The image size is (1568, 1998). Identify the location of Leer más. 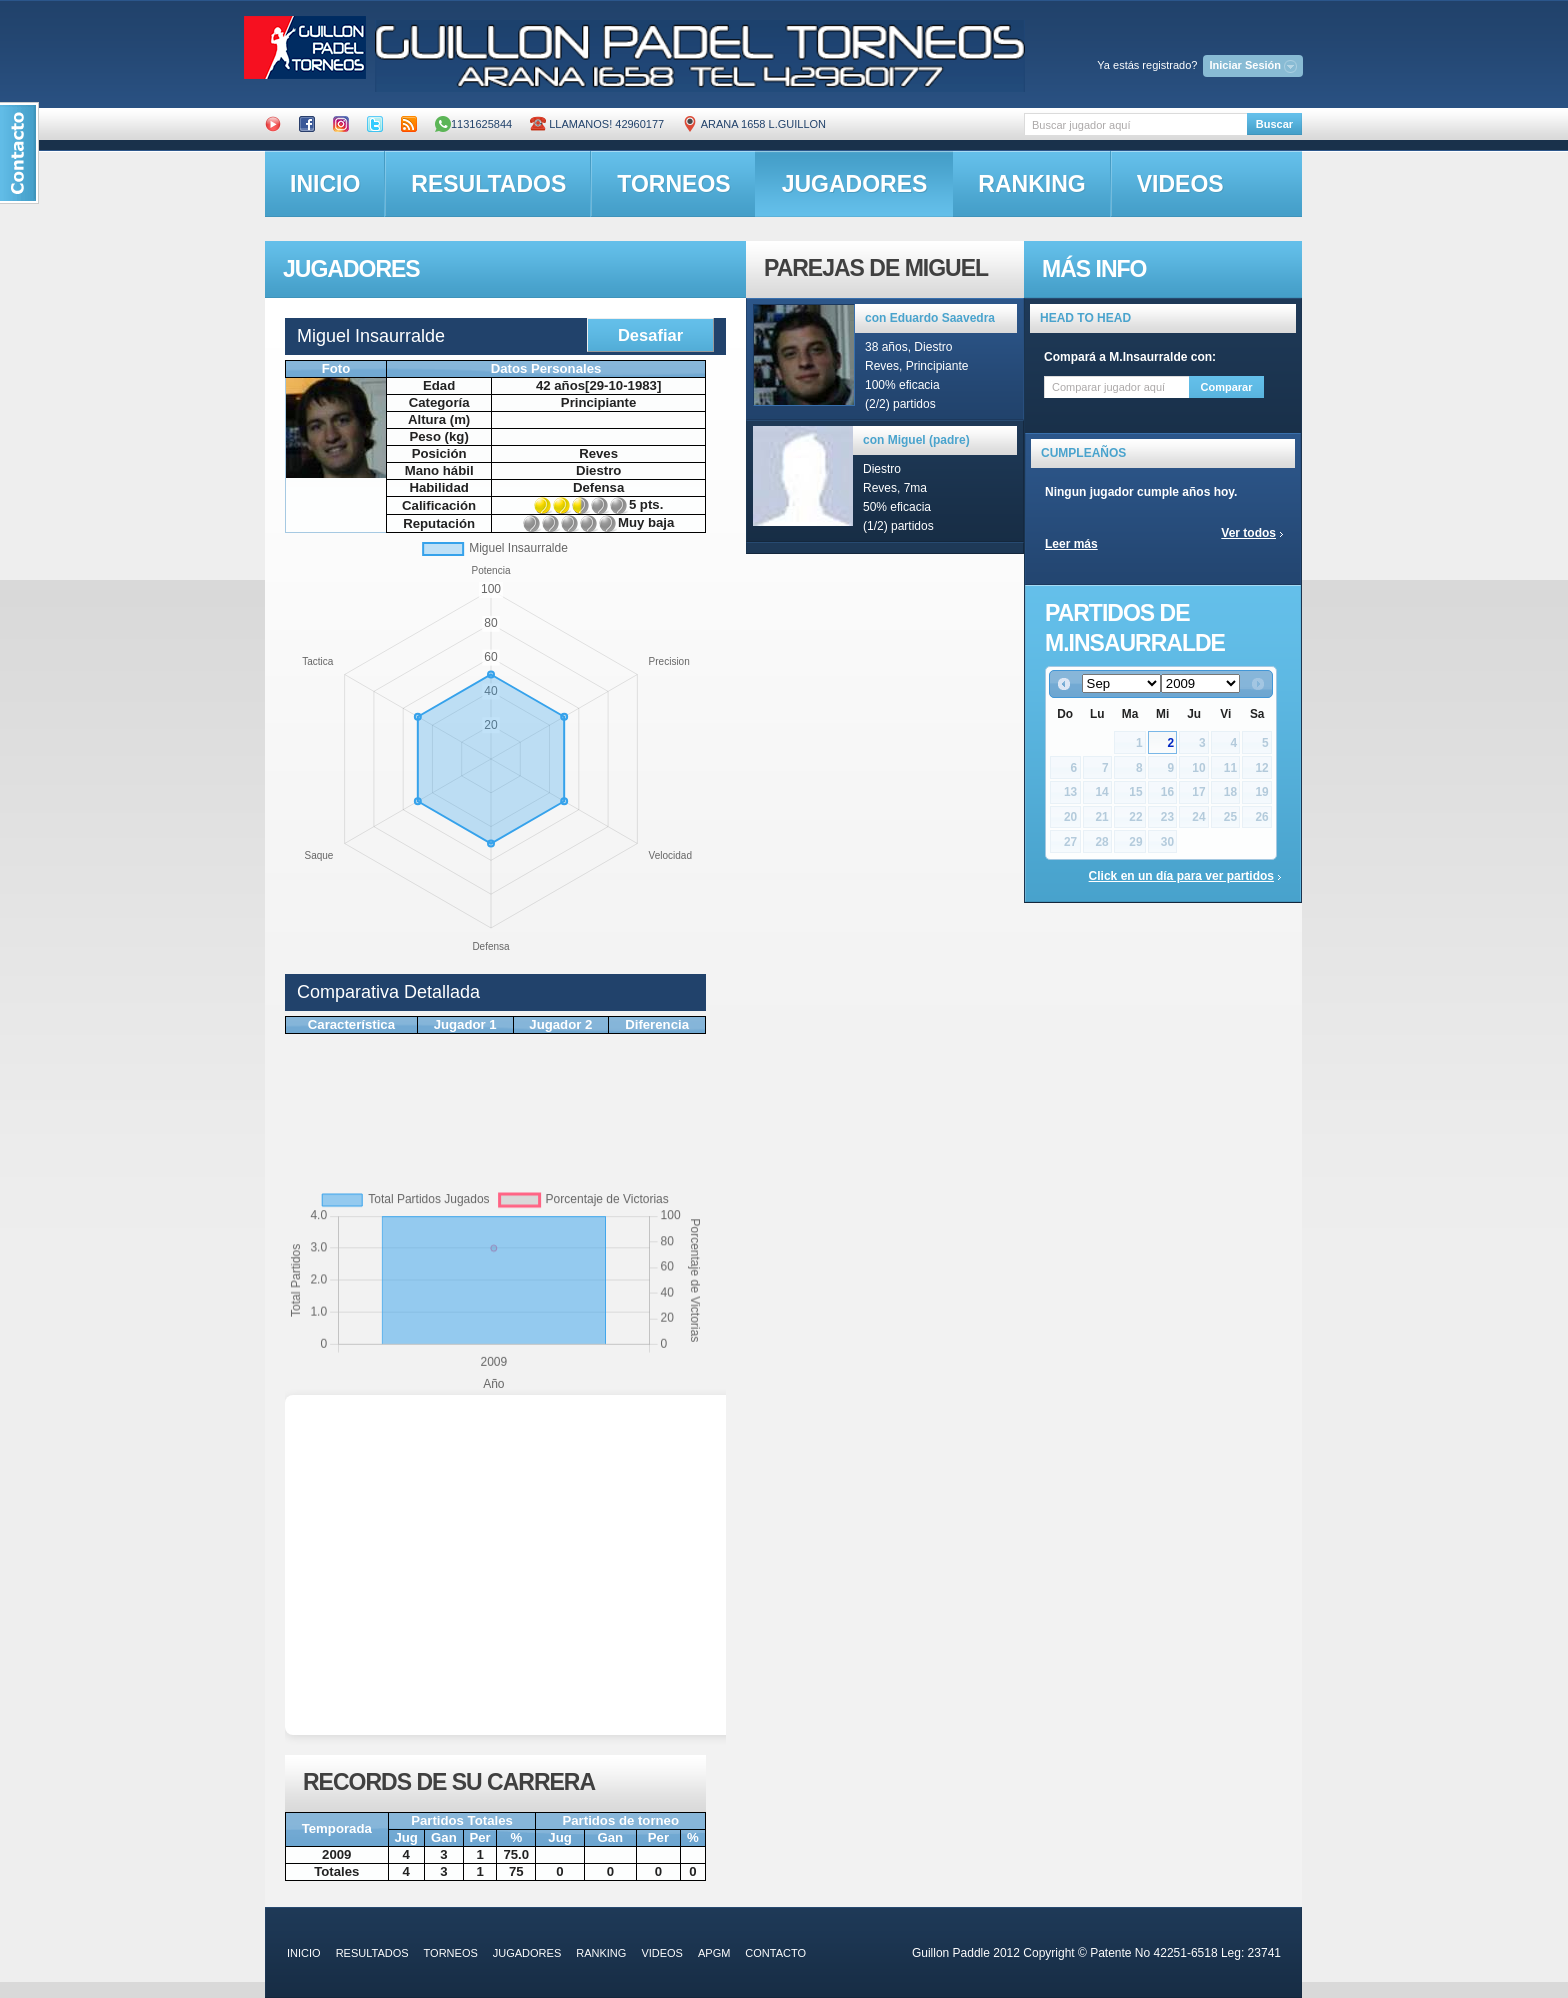
(1071, 544).